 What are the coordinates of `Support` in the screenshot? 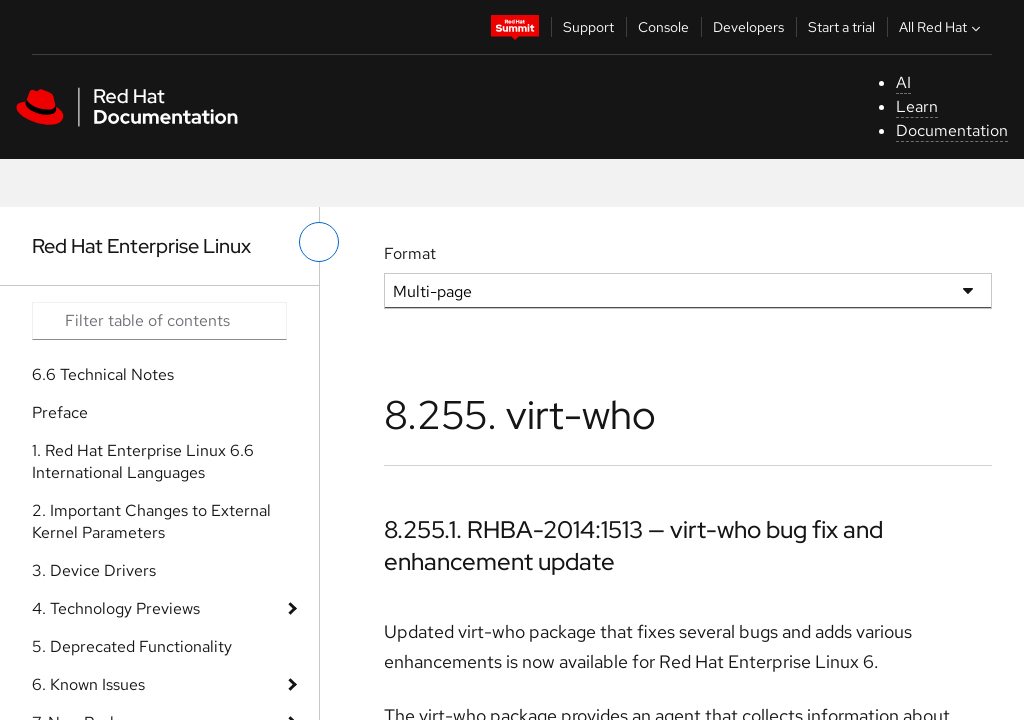 It's located at (588, 27).